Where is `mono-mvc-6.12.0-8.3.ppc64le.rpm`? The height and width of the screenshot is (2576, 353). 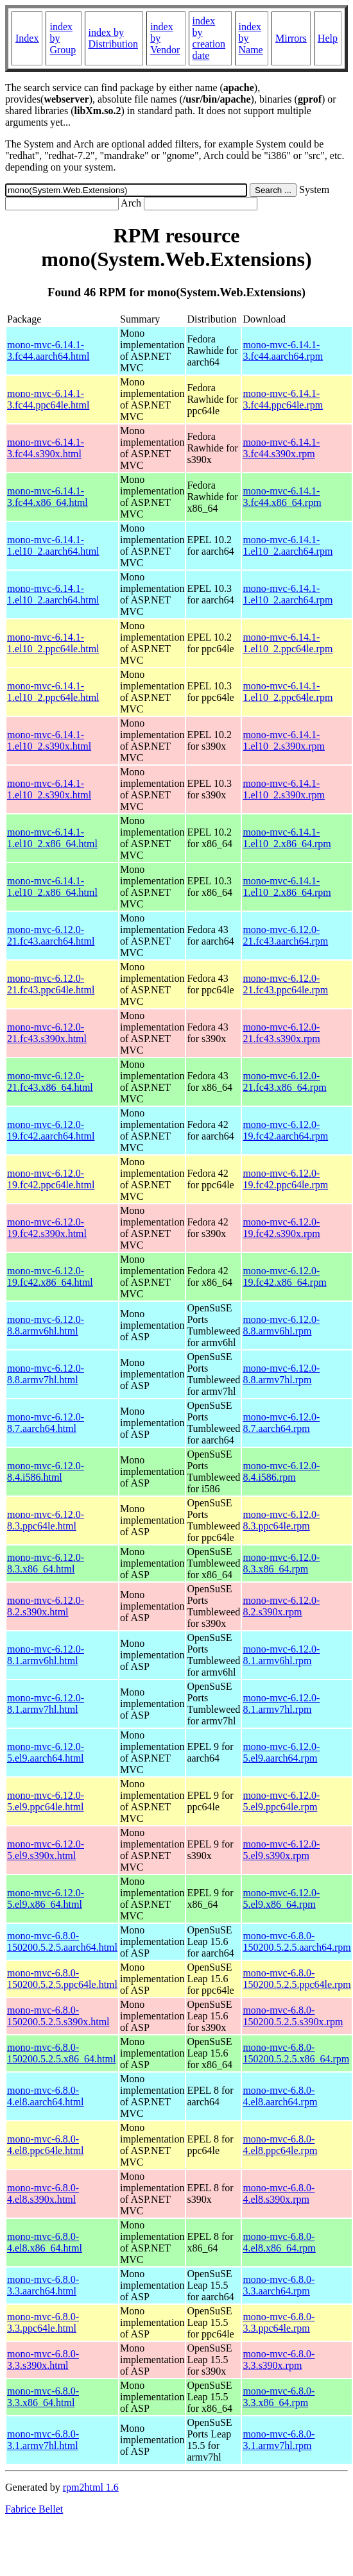 mono-mvc-6.12.0-8.3.ppc64le.rpm is located at coordinates (281, 1520).